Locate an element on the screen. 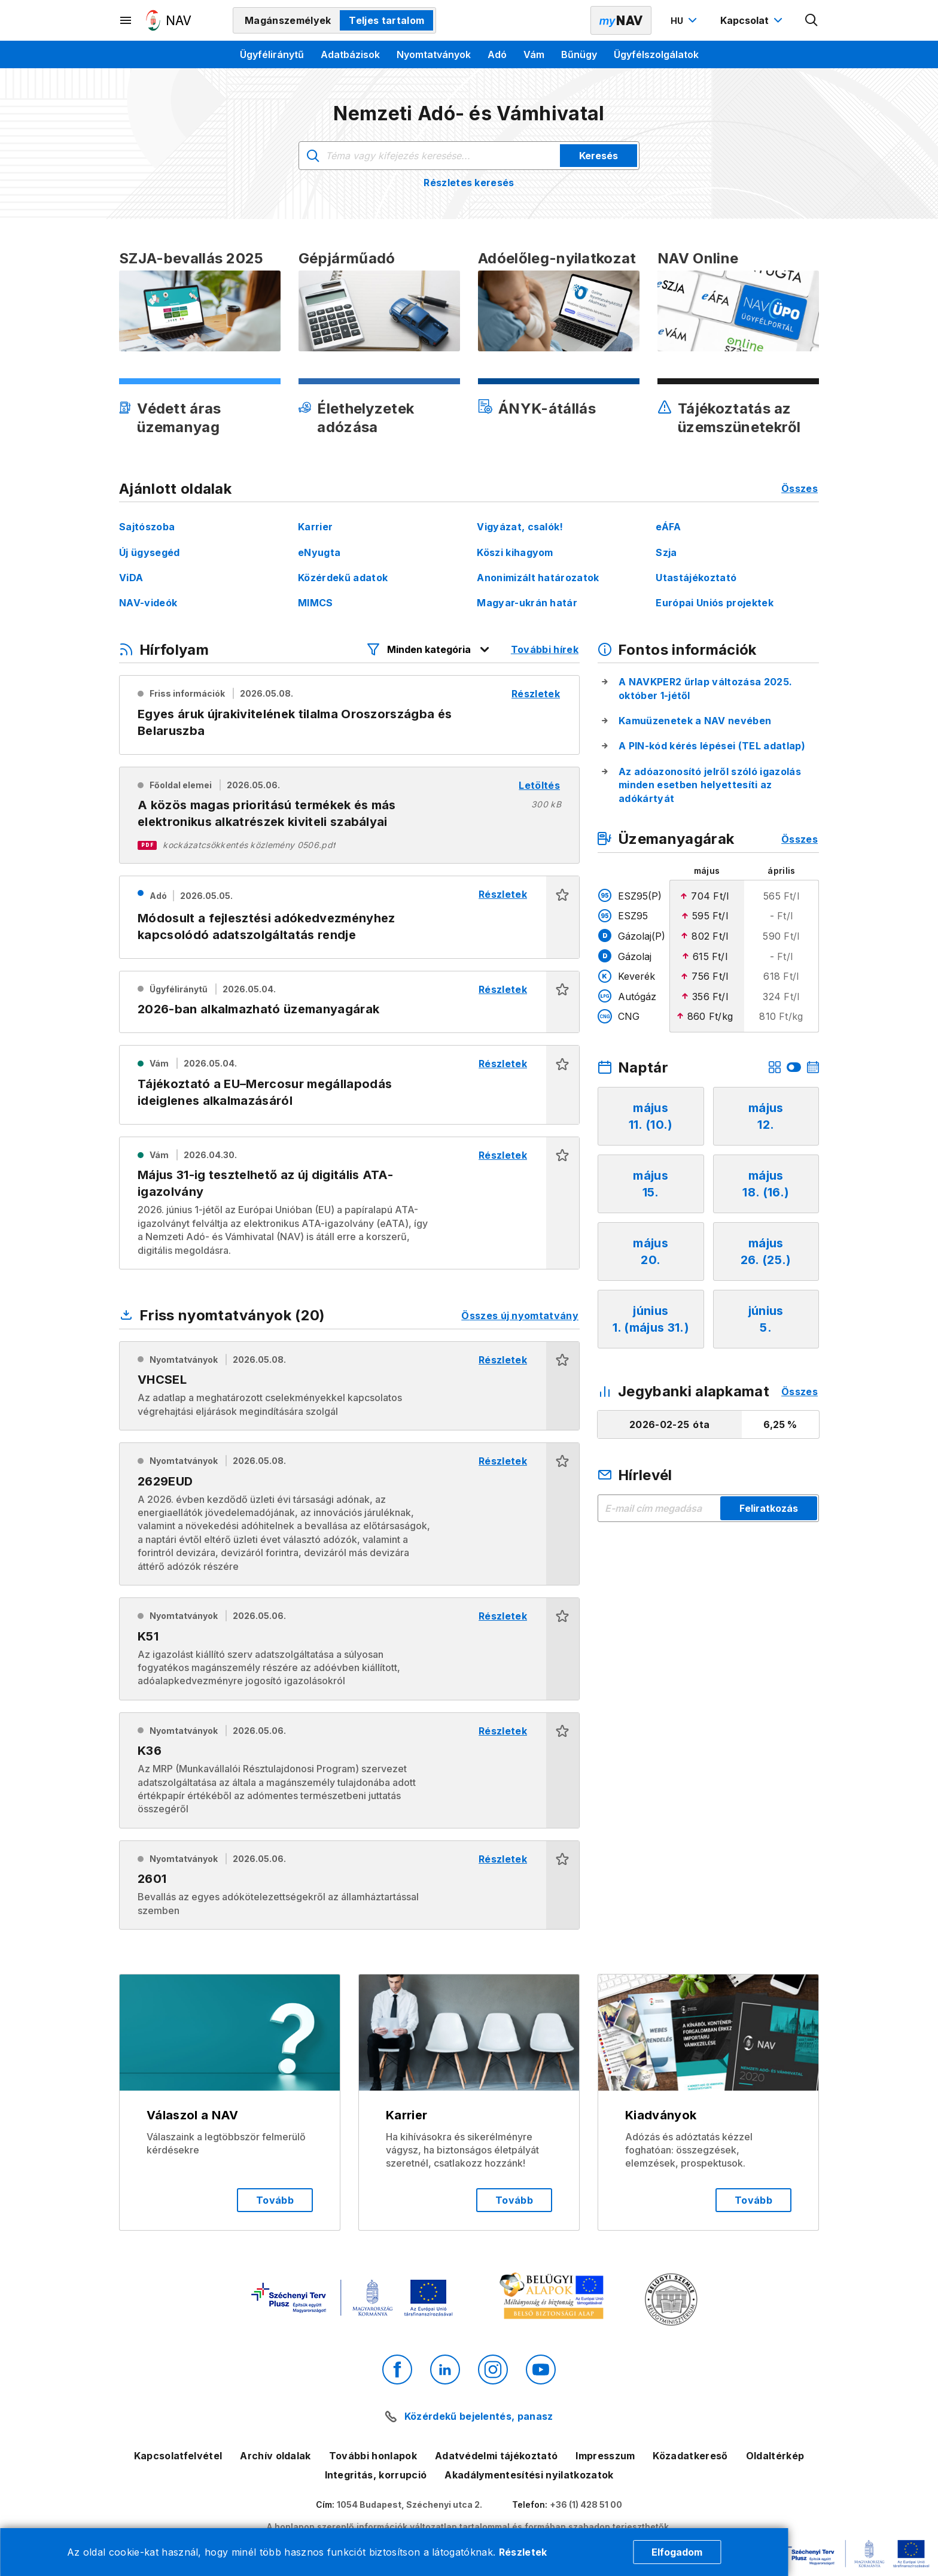  Utastájékoztató is located at coordinates (696, 578).